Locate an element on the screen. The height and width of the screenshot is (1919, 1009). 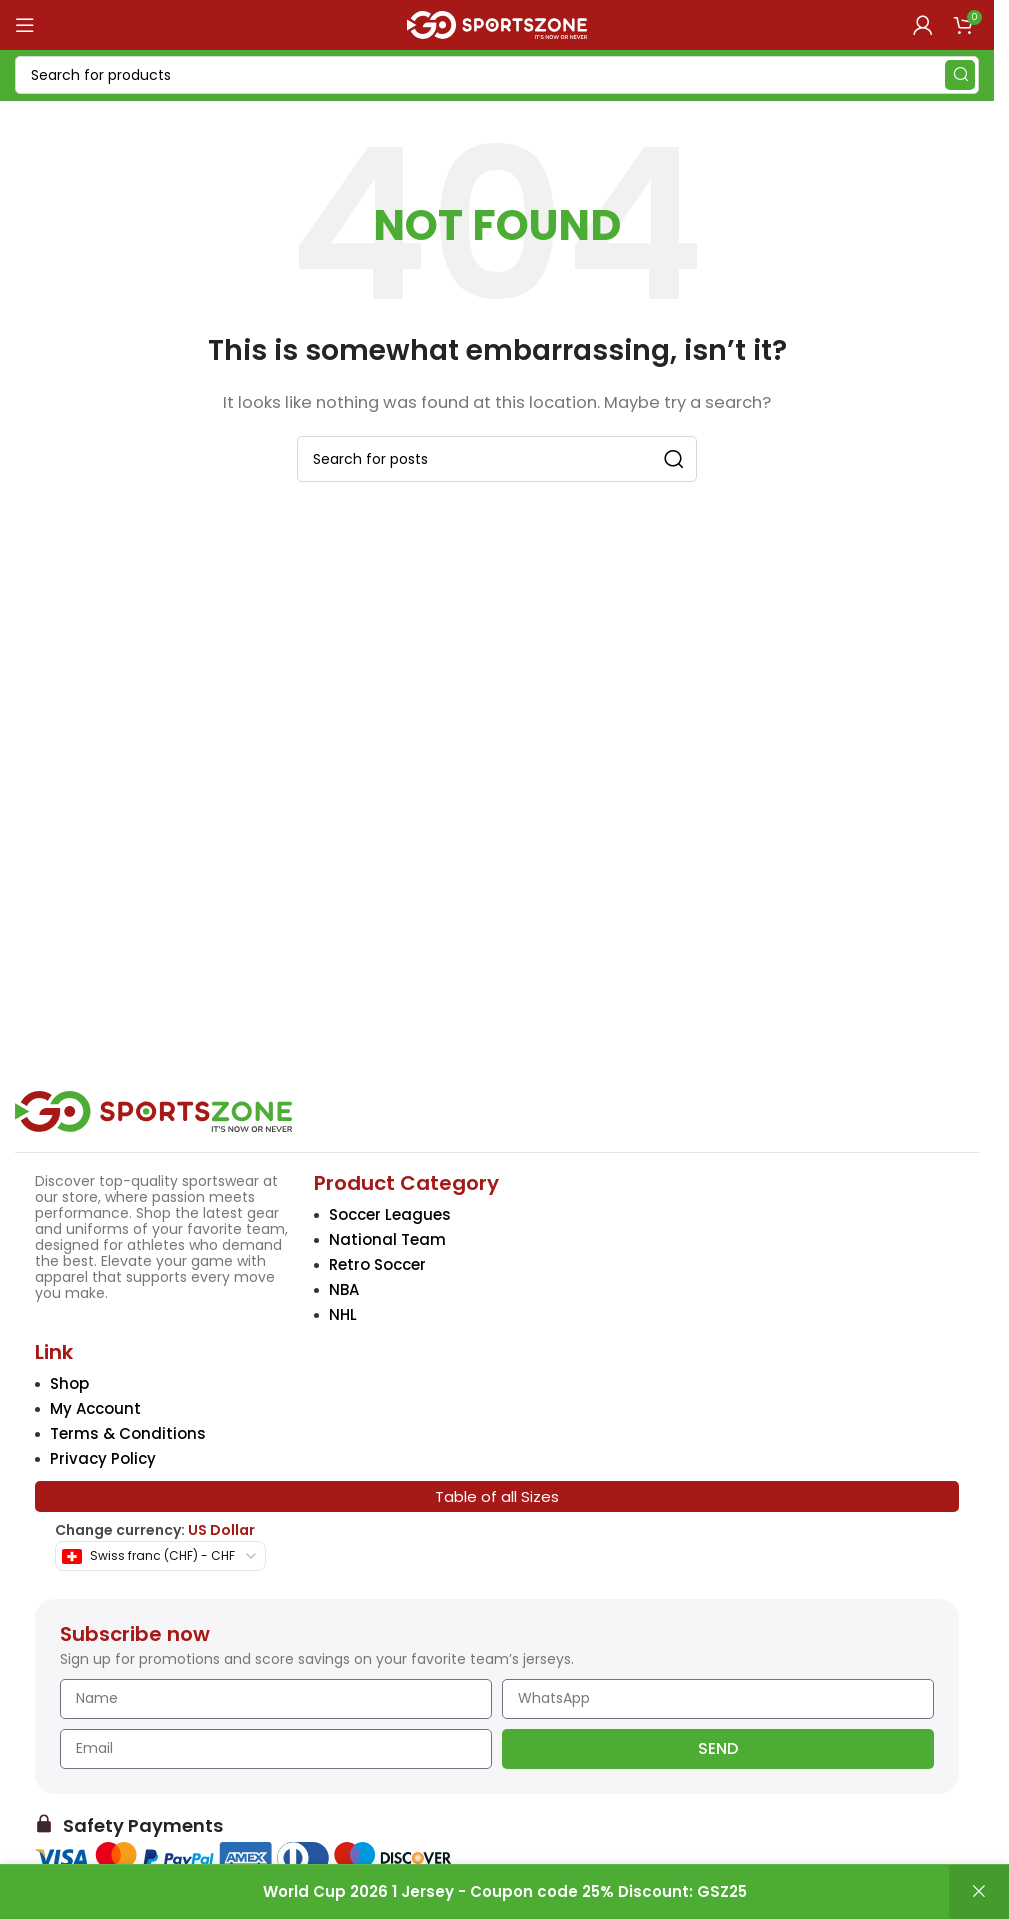
My Account is located at coordinates (95, 1408).